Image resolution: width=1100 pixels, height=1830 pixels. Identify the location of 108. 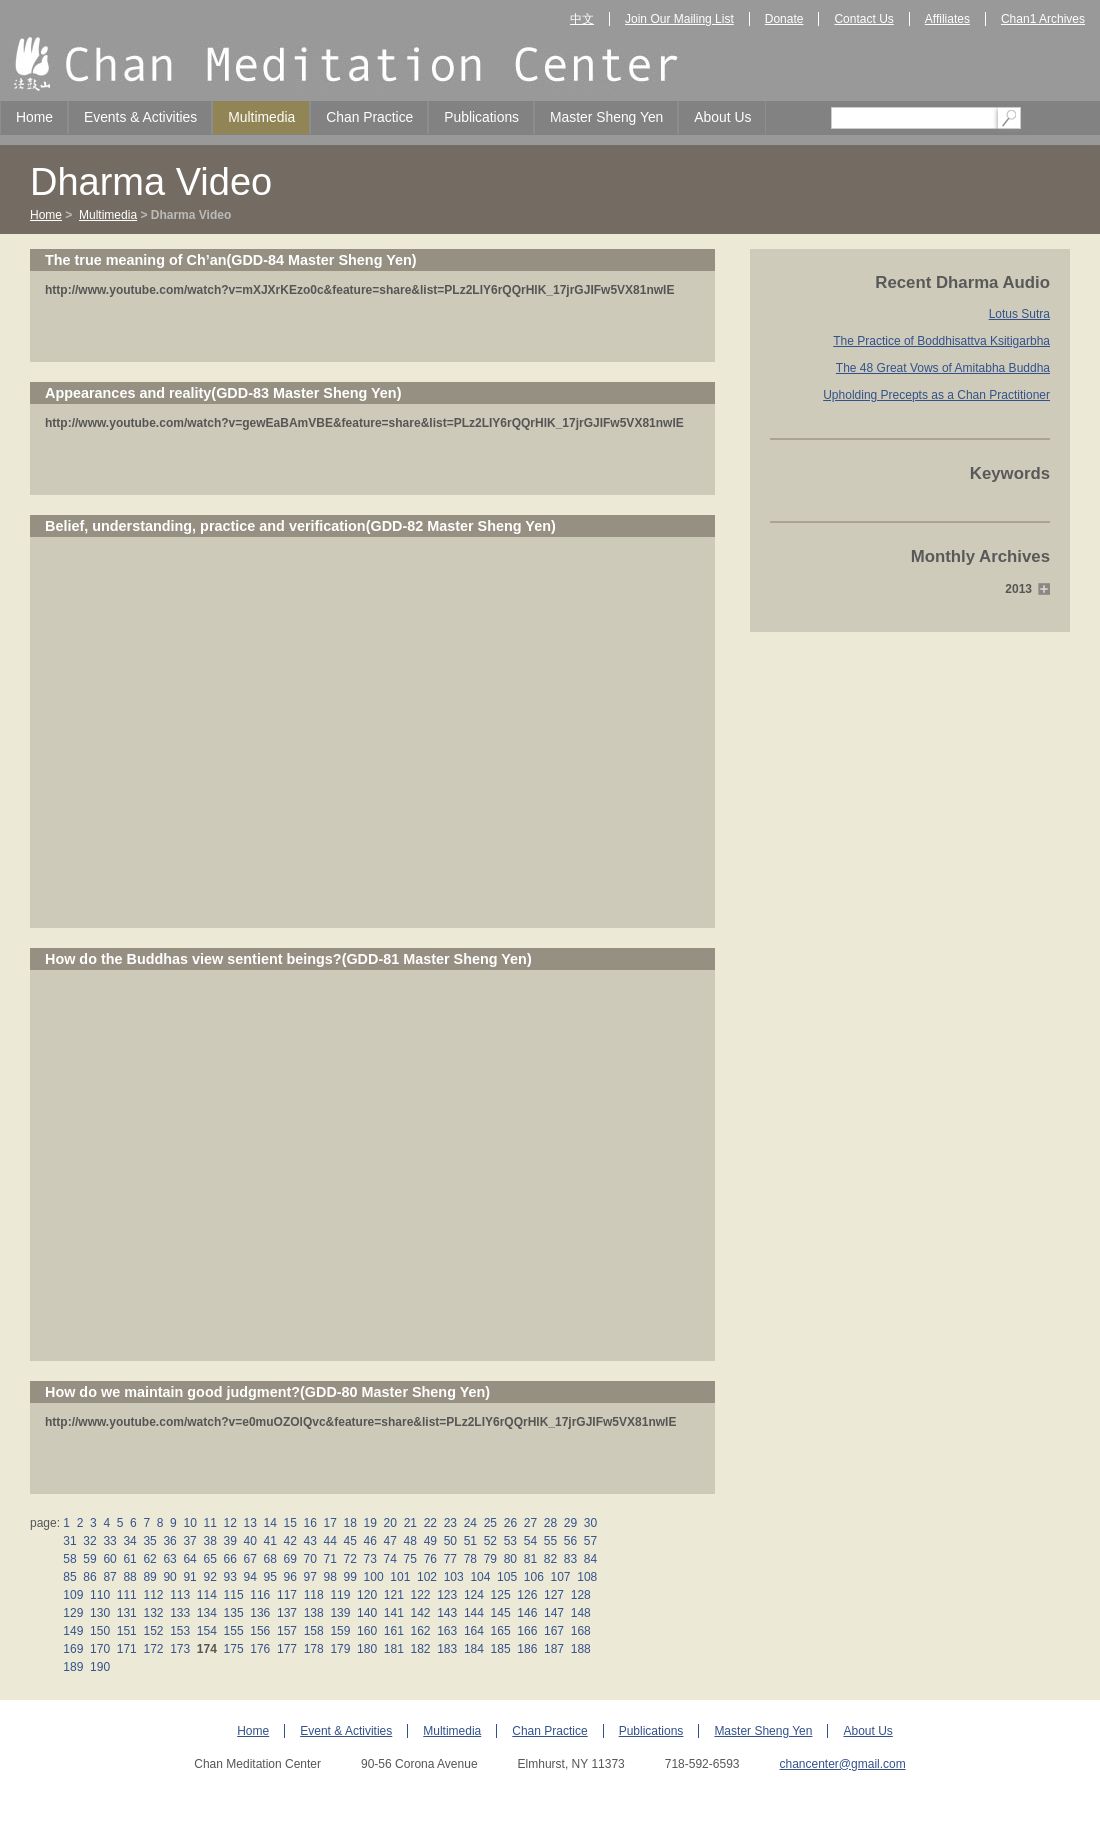
(587, 1577).